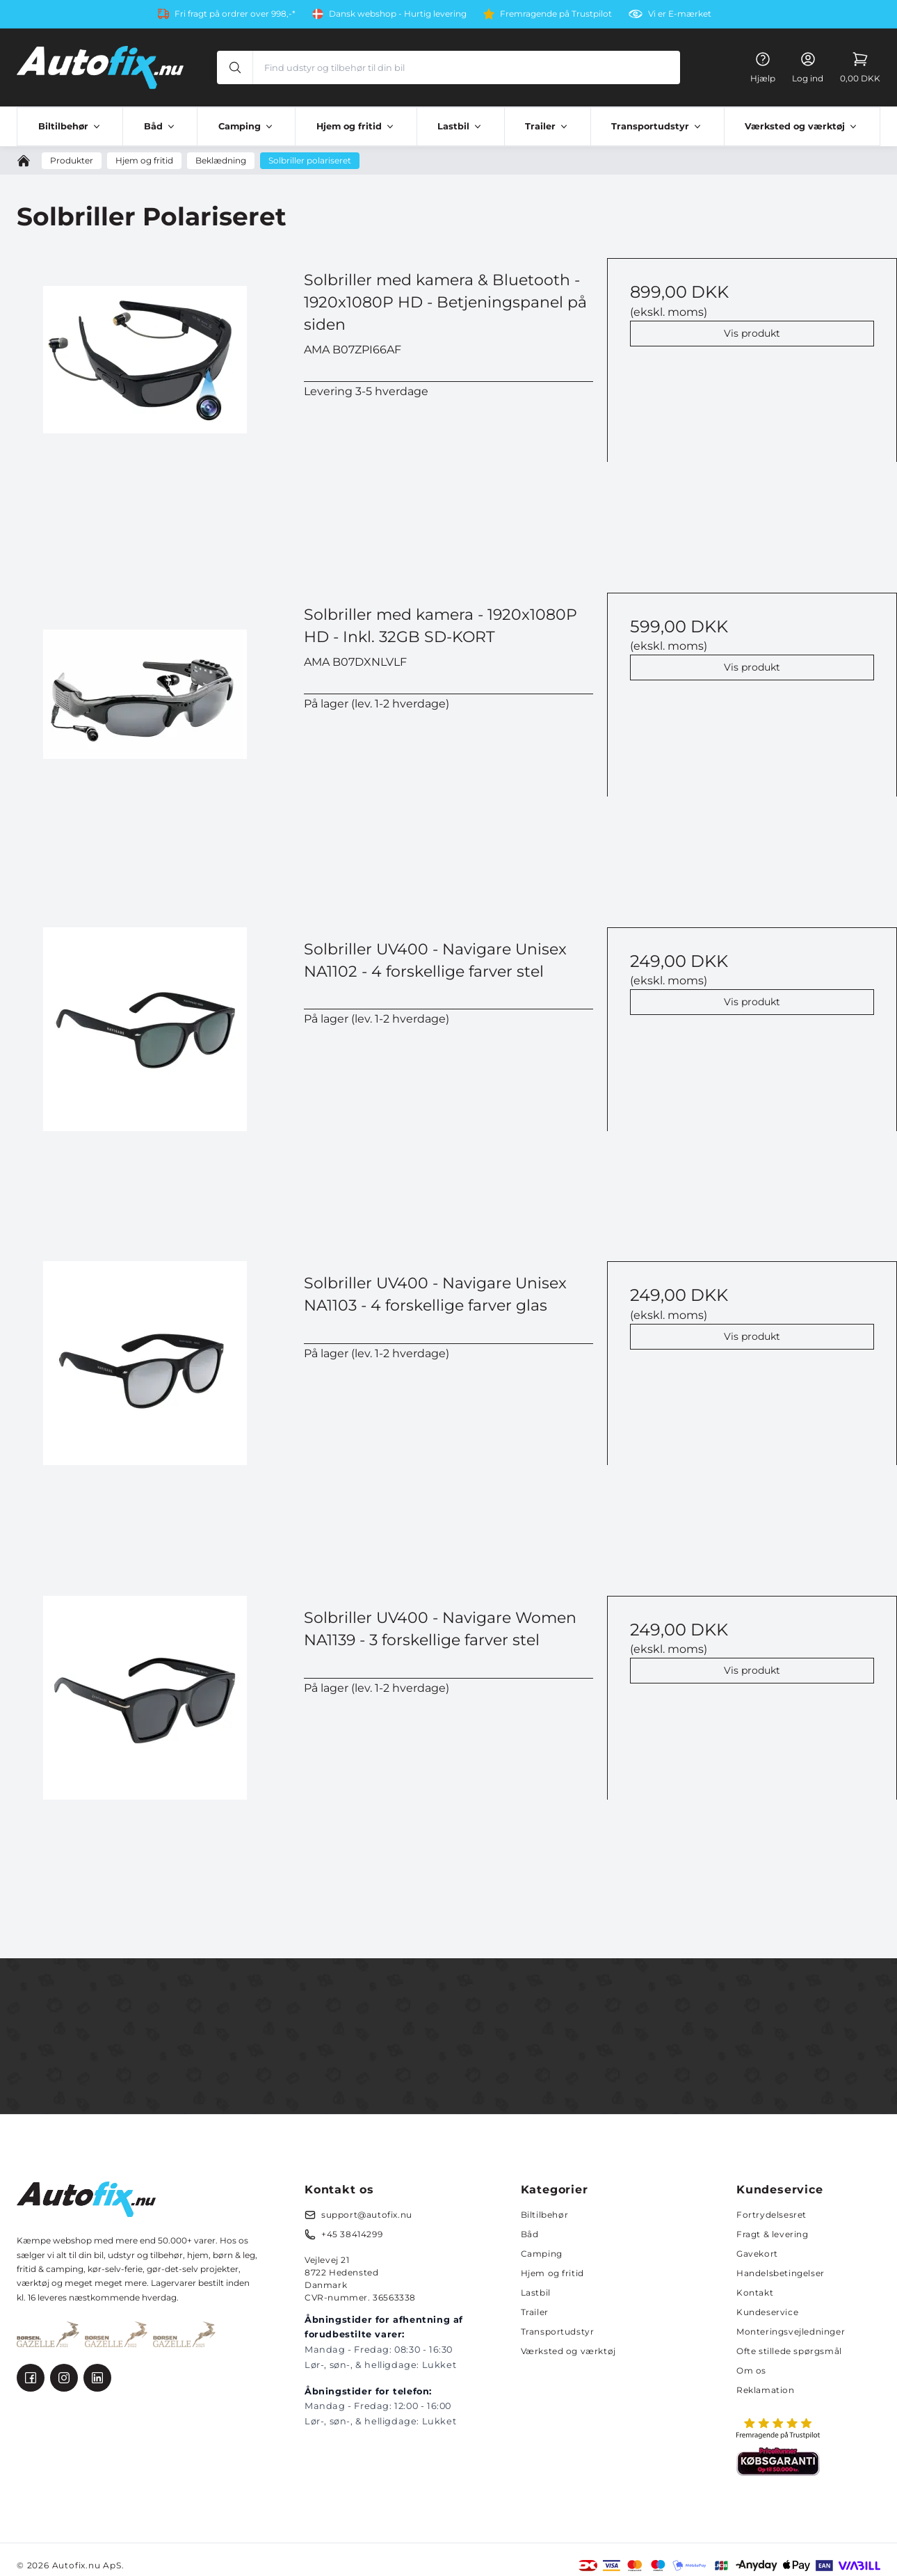 This screenshot has height=2576, width=897. What do you see at coordinates (751, 2370) in the screenshot?
I see `Om os` at bounding box center [751, 2370].